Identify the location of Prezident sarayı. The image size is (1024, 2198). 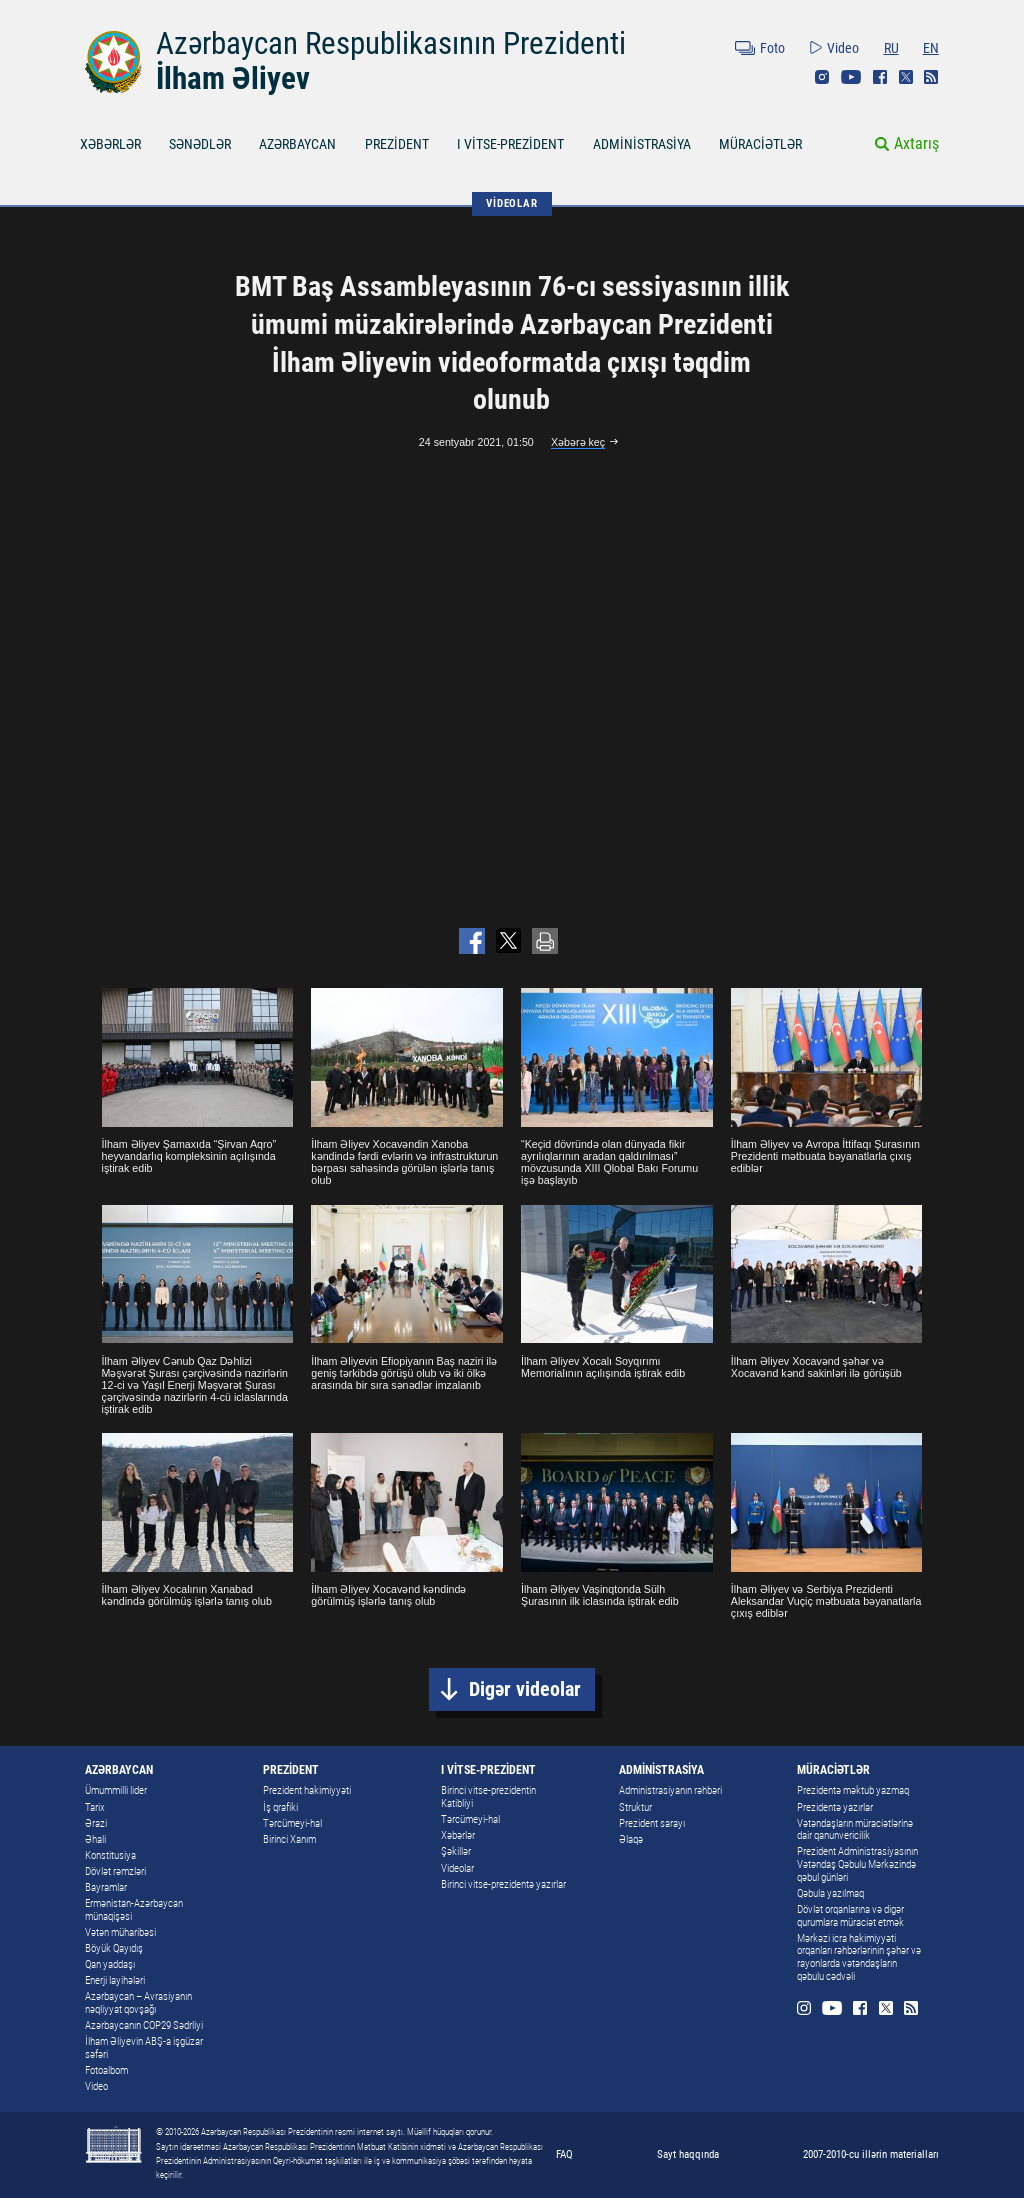
(652, 1823).